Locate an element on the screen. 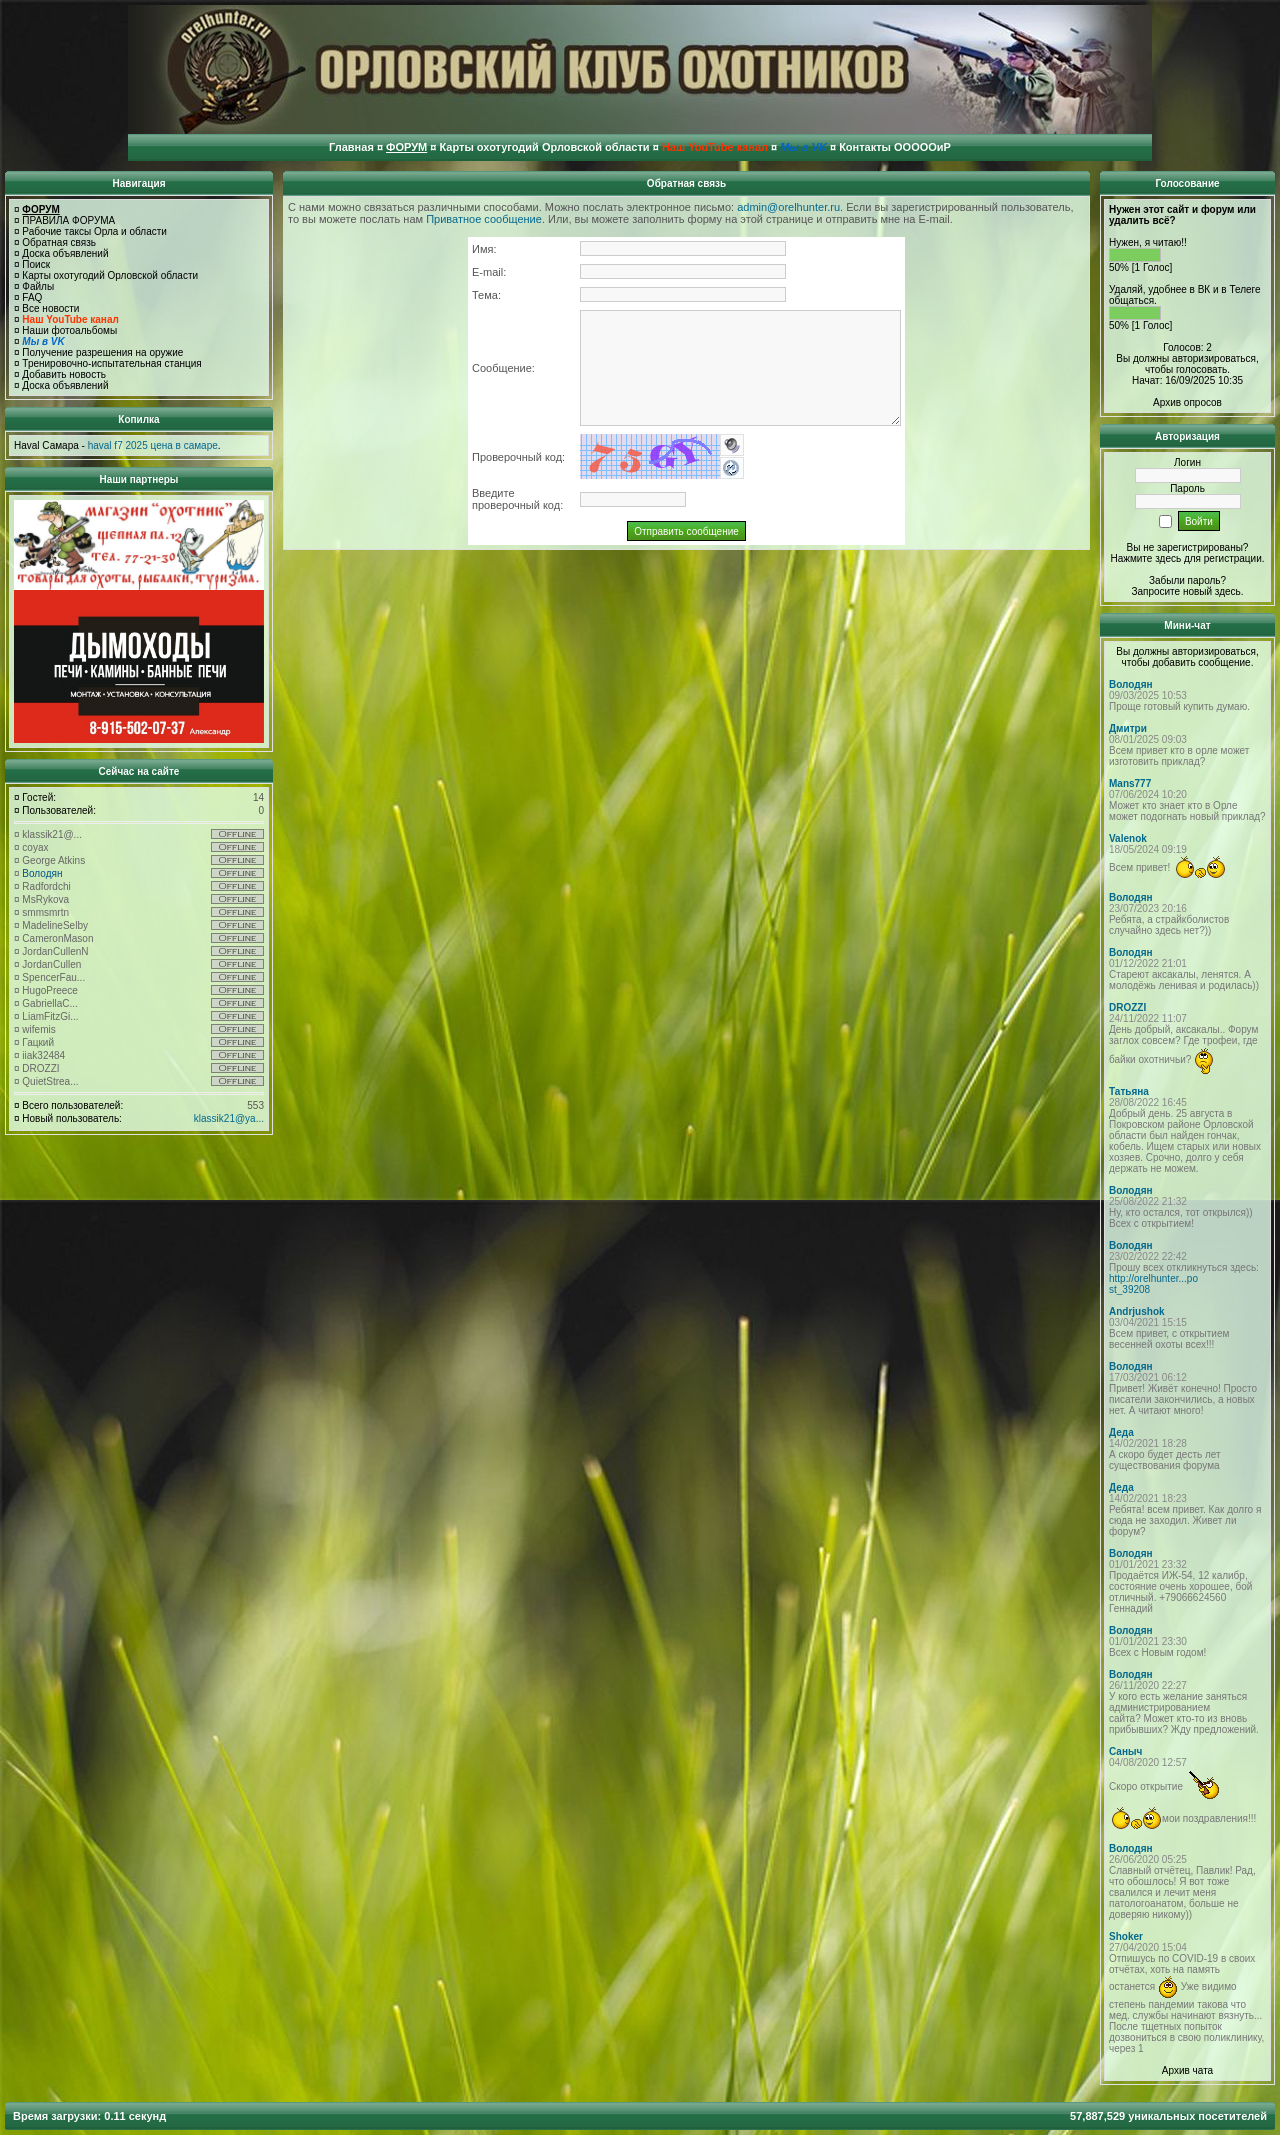 The width and height of the screenshot is (1280, 2135). iiak32484 is located at coordinates (43, 1055).